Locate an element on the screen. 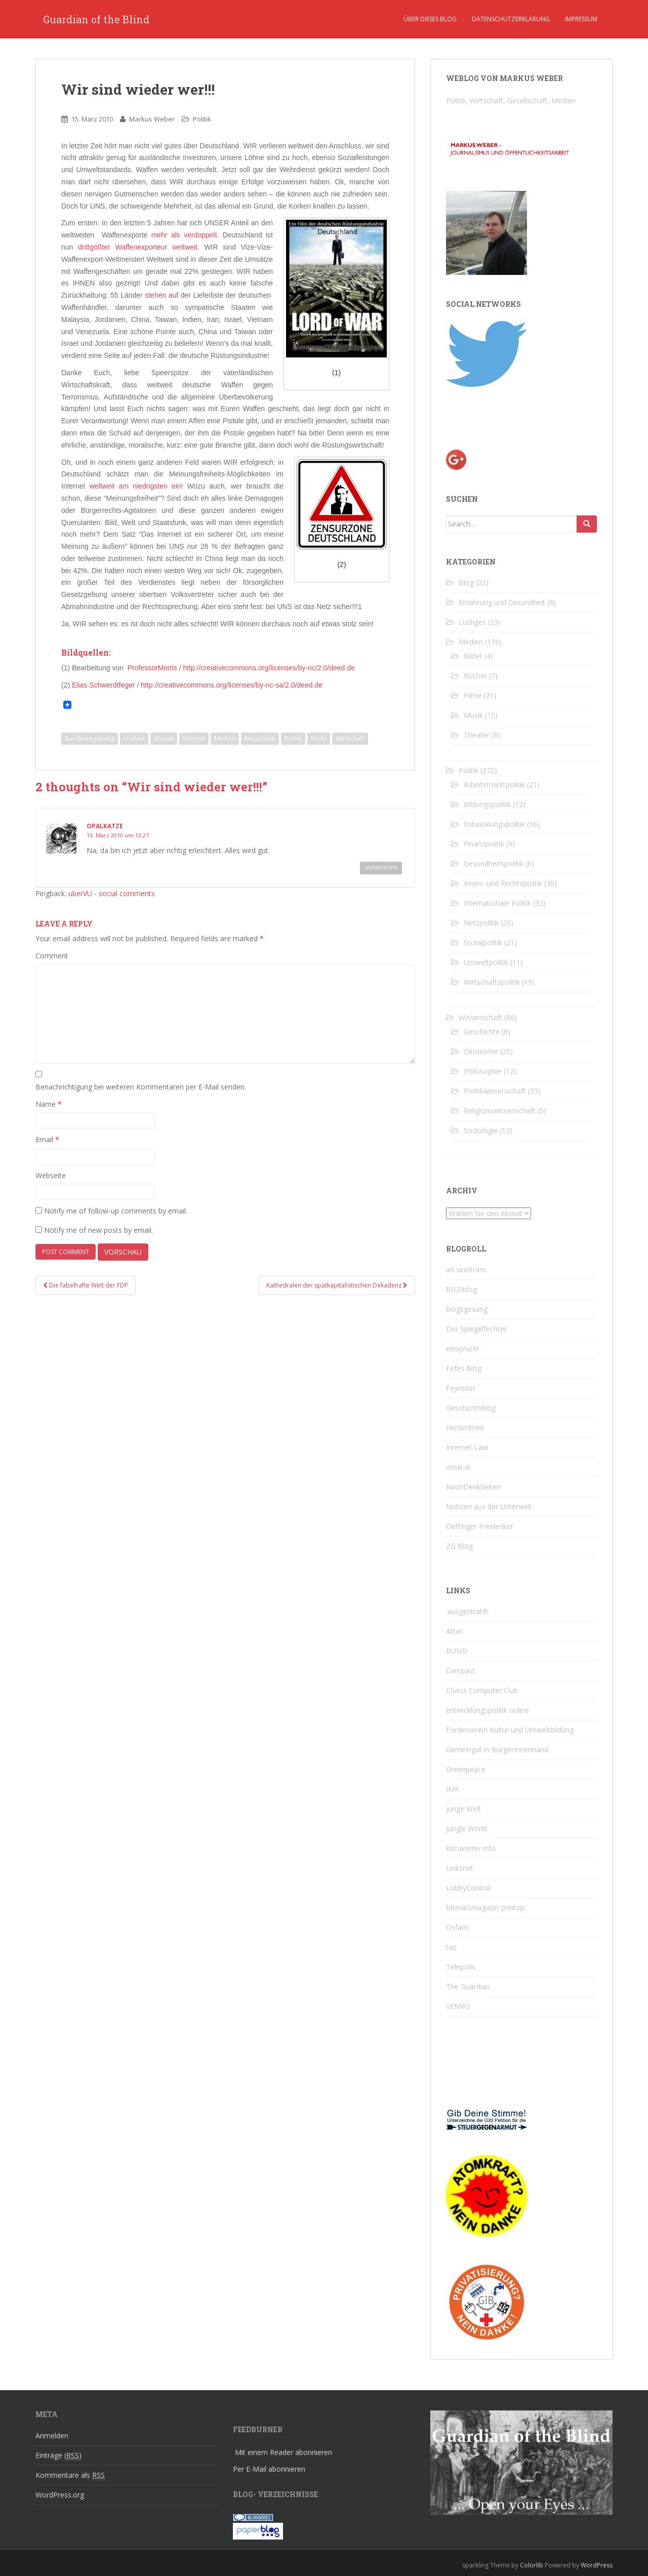  Internationale Politik is located at coordinates (497, 903).